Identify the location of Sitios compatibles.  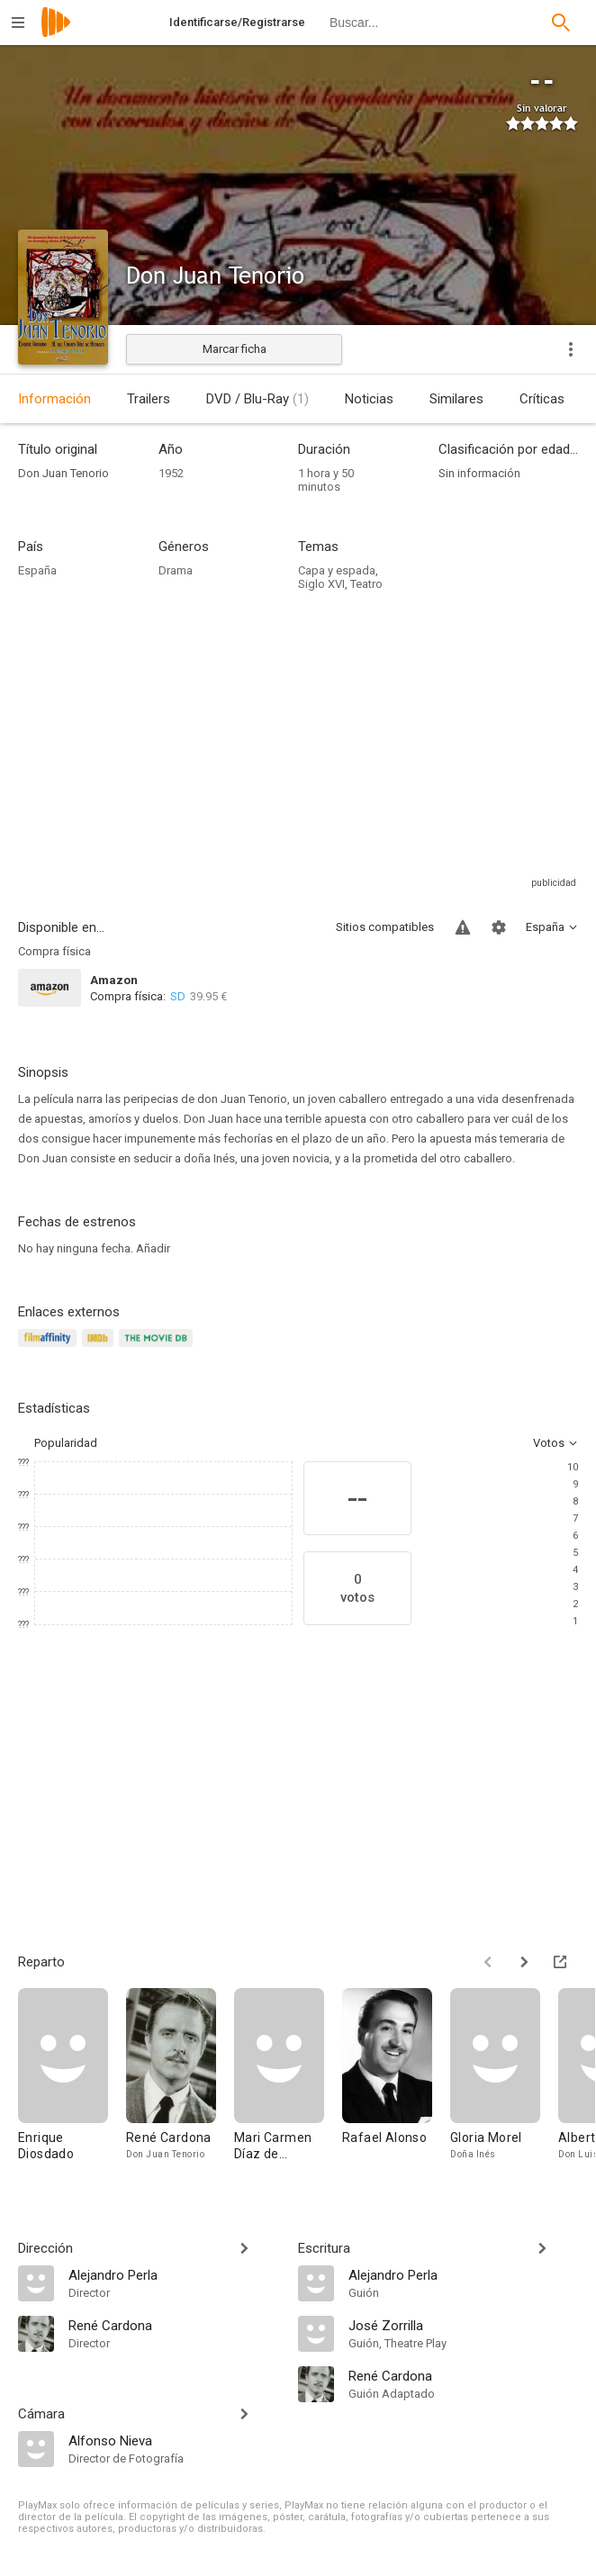
(385, 927).